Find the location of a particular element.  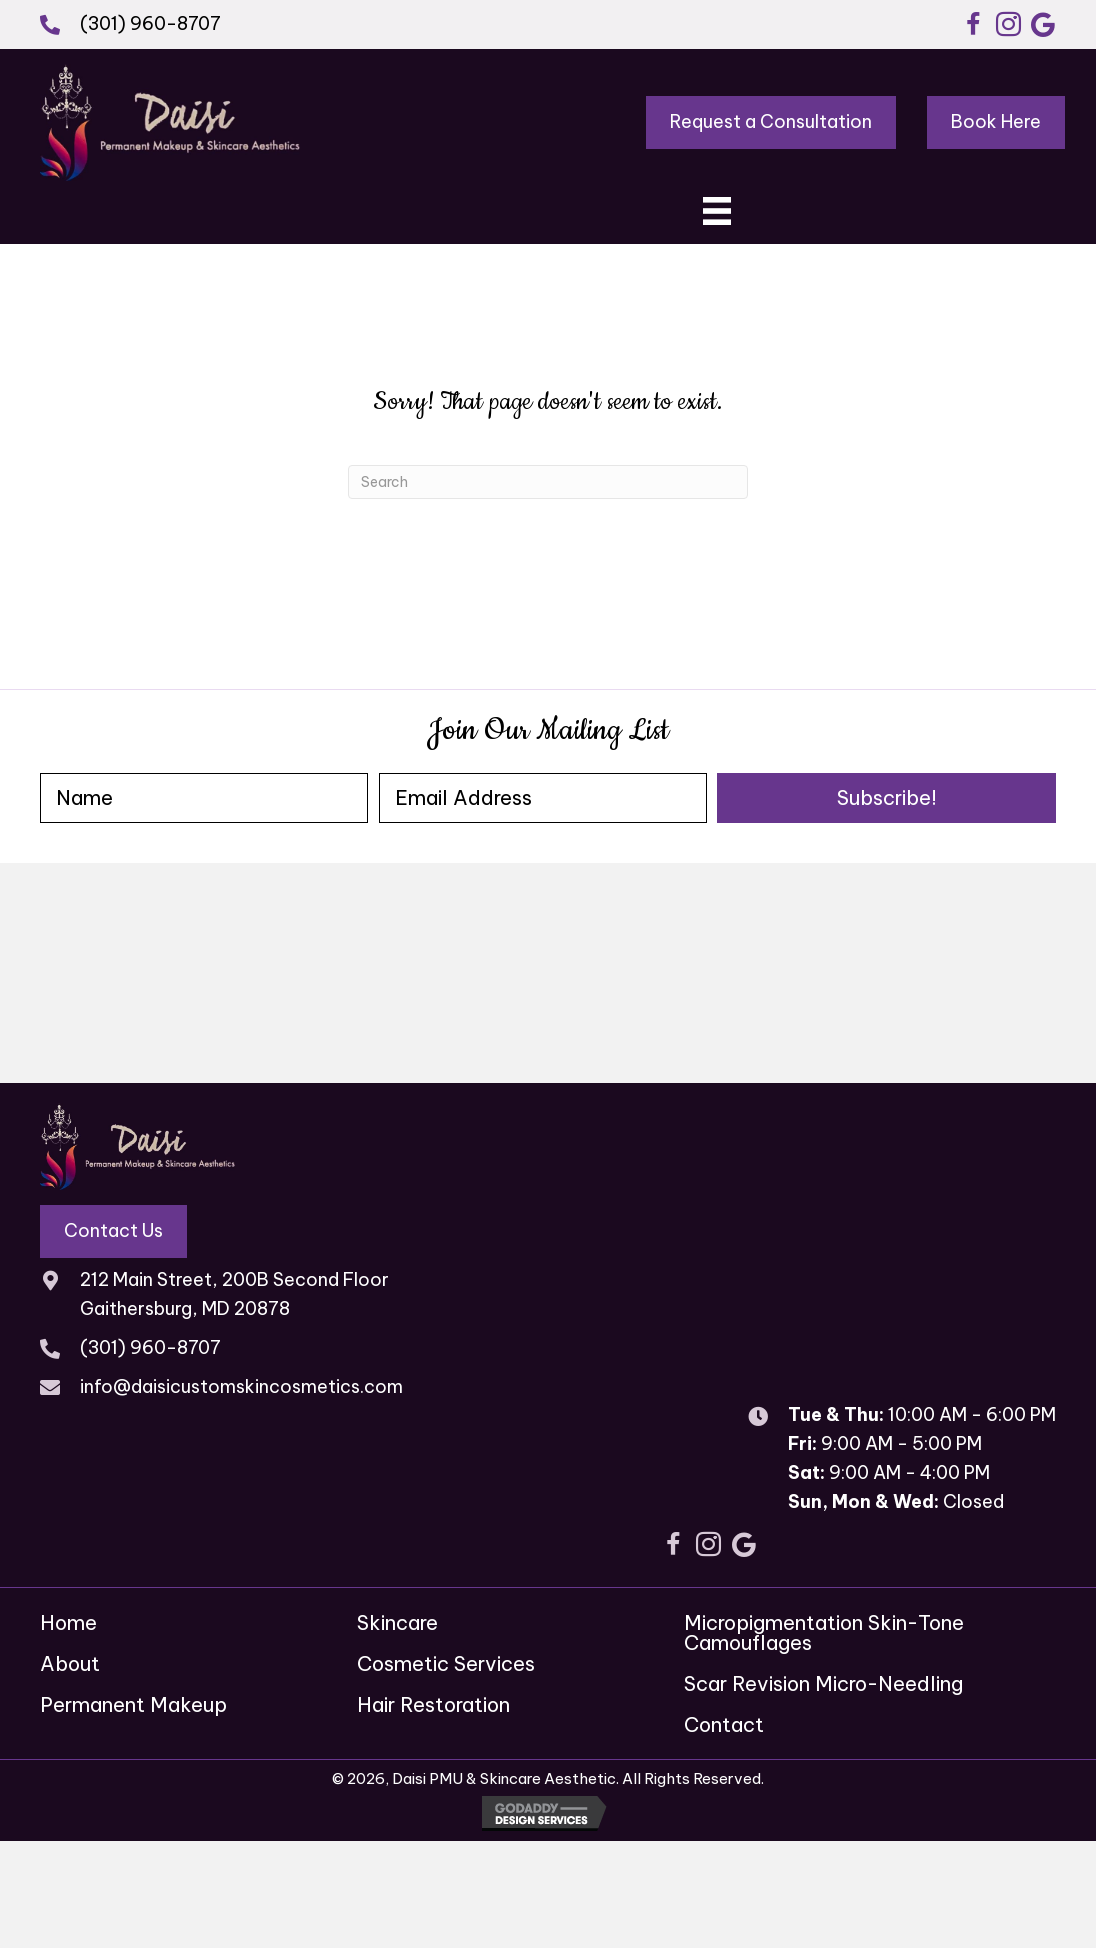

Scar Revision Micro-Needling is located at coordinates (823, 1683).